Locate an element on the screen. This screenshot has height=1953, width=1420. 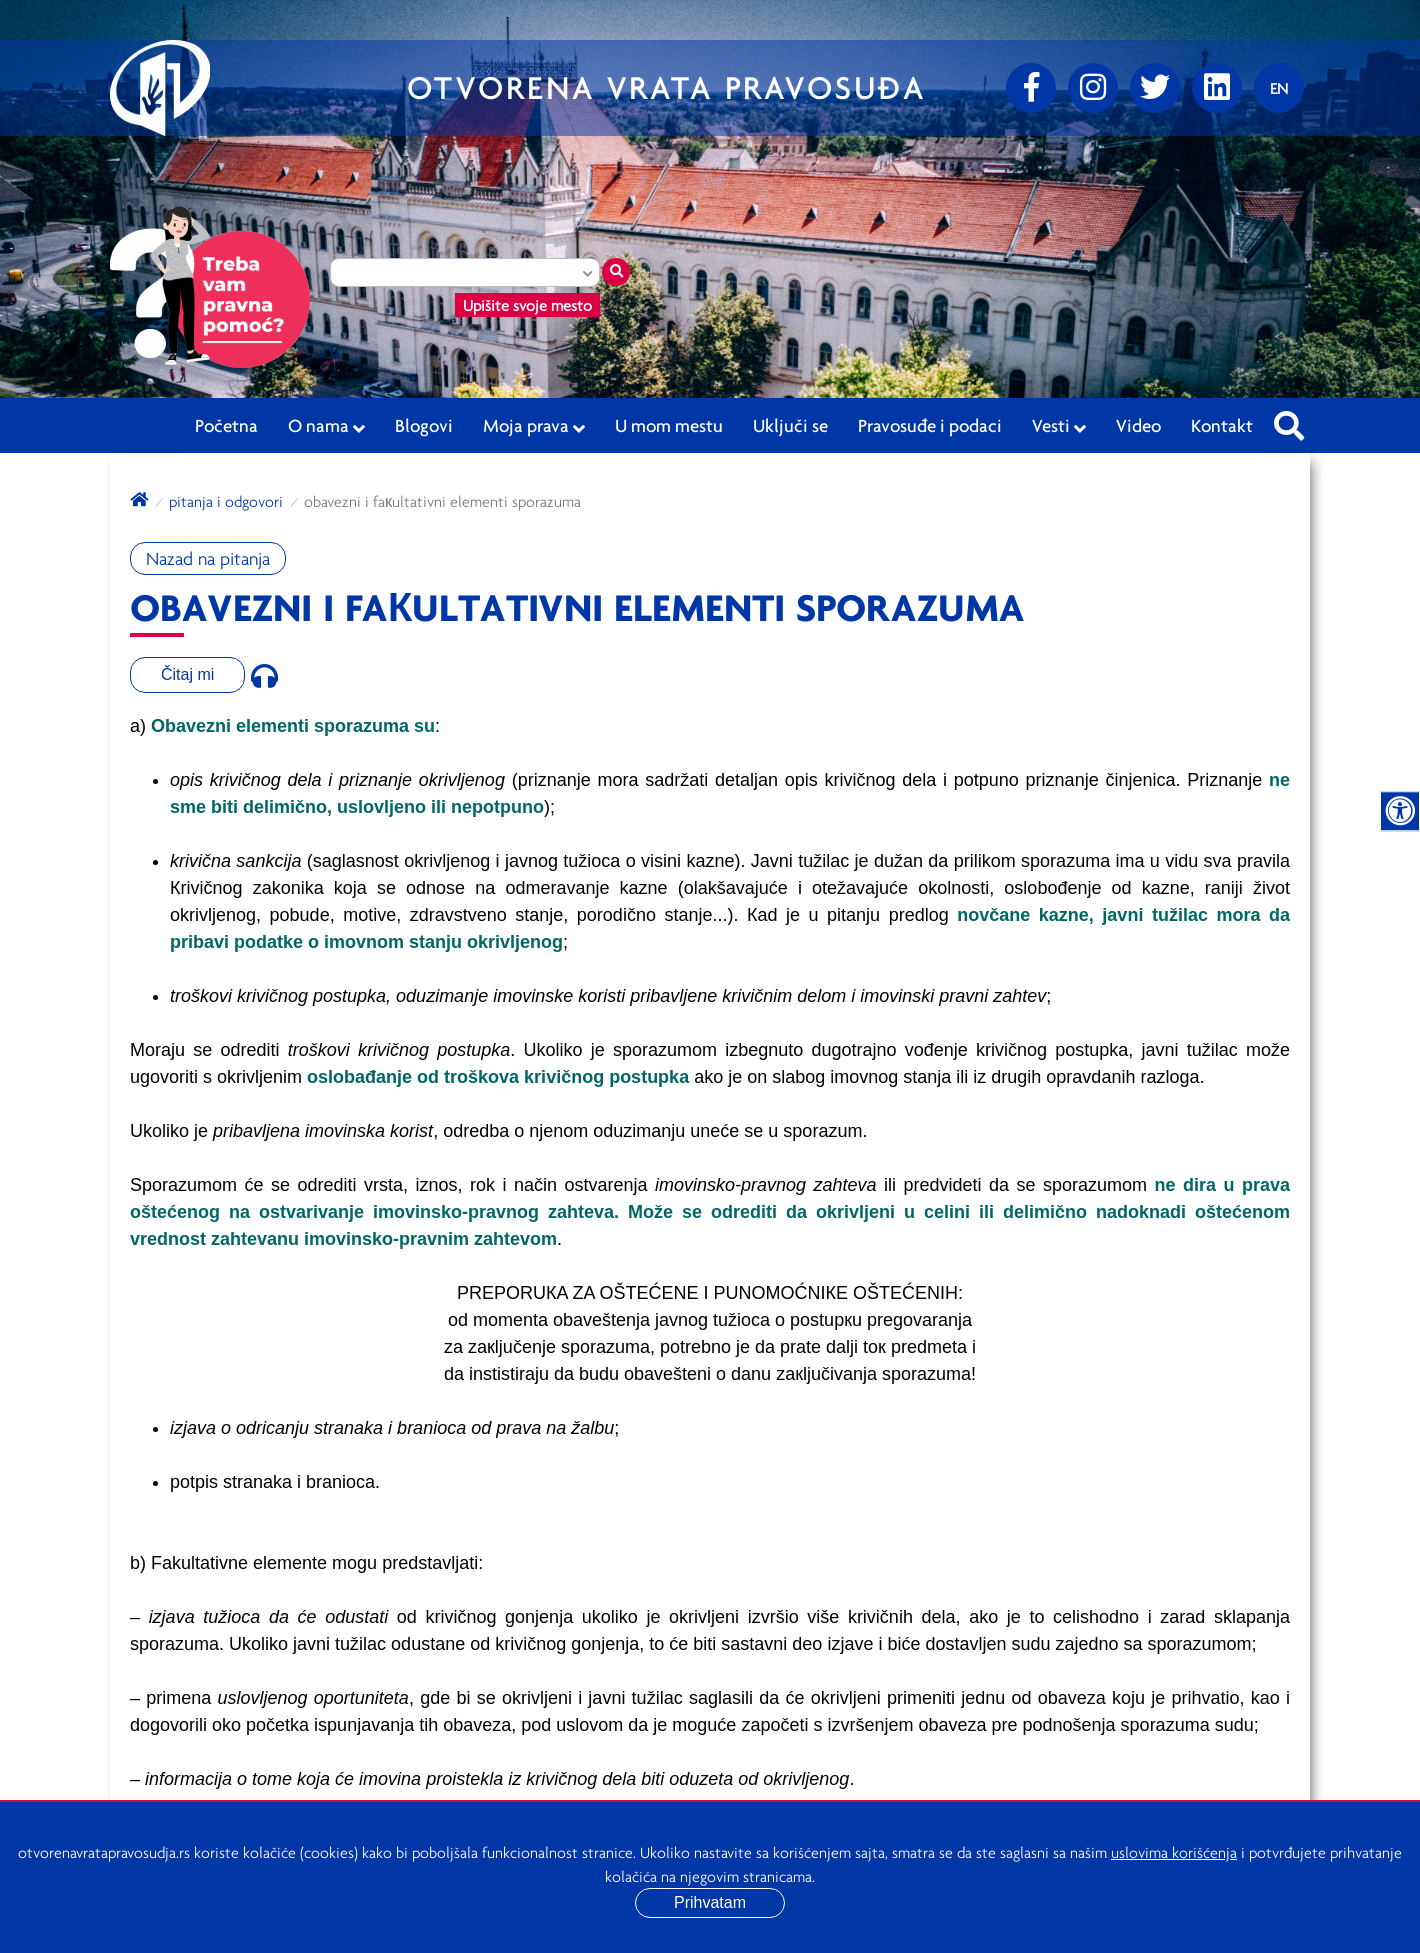
Moja prava is located at coordinates (534, 426).